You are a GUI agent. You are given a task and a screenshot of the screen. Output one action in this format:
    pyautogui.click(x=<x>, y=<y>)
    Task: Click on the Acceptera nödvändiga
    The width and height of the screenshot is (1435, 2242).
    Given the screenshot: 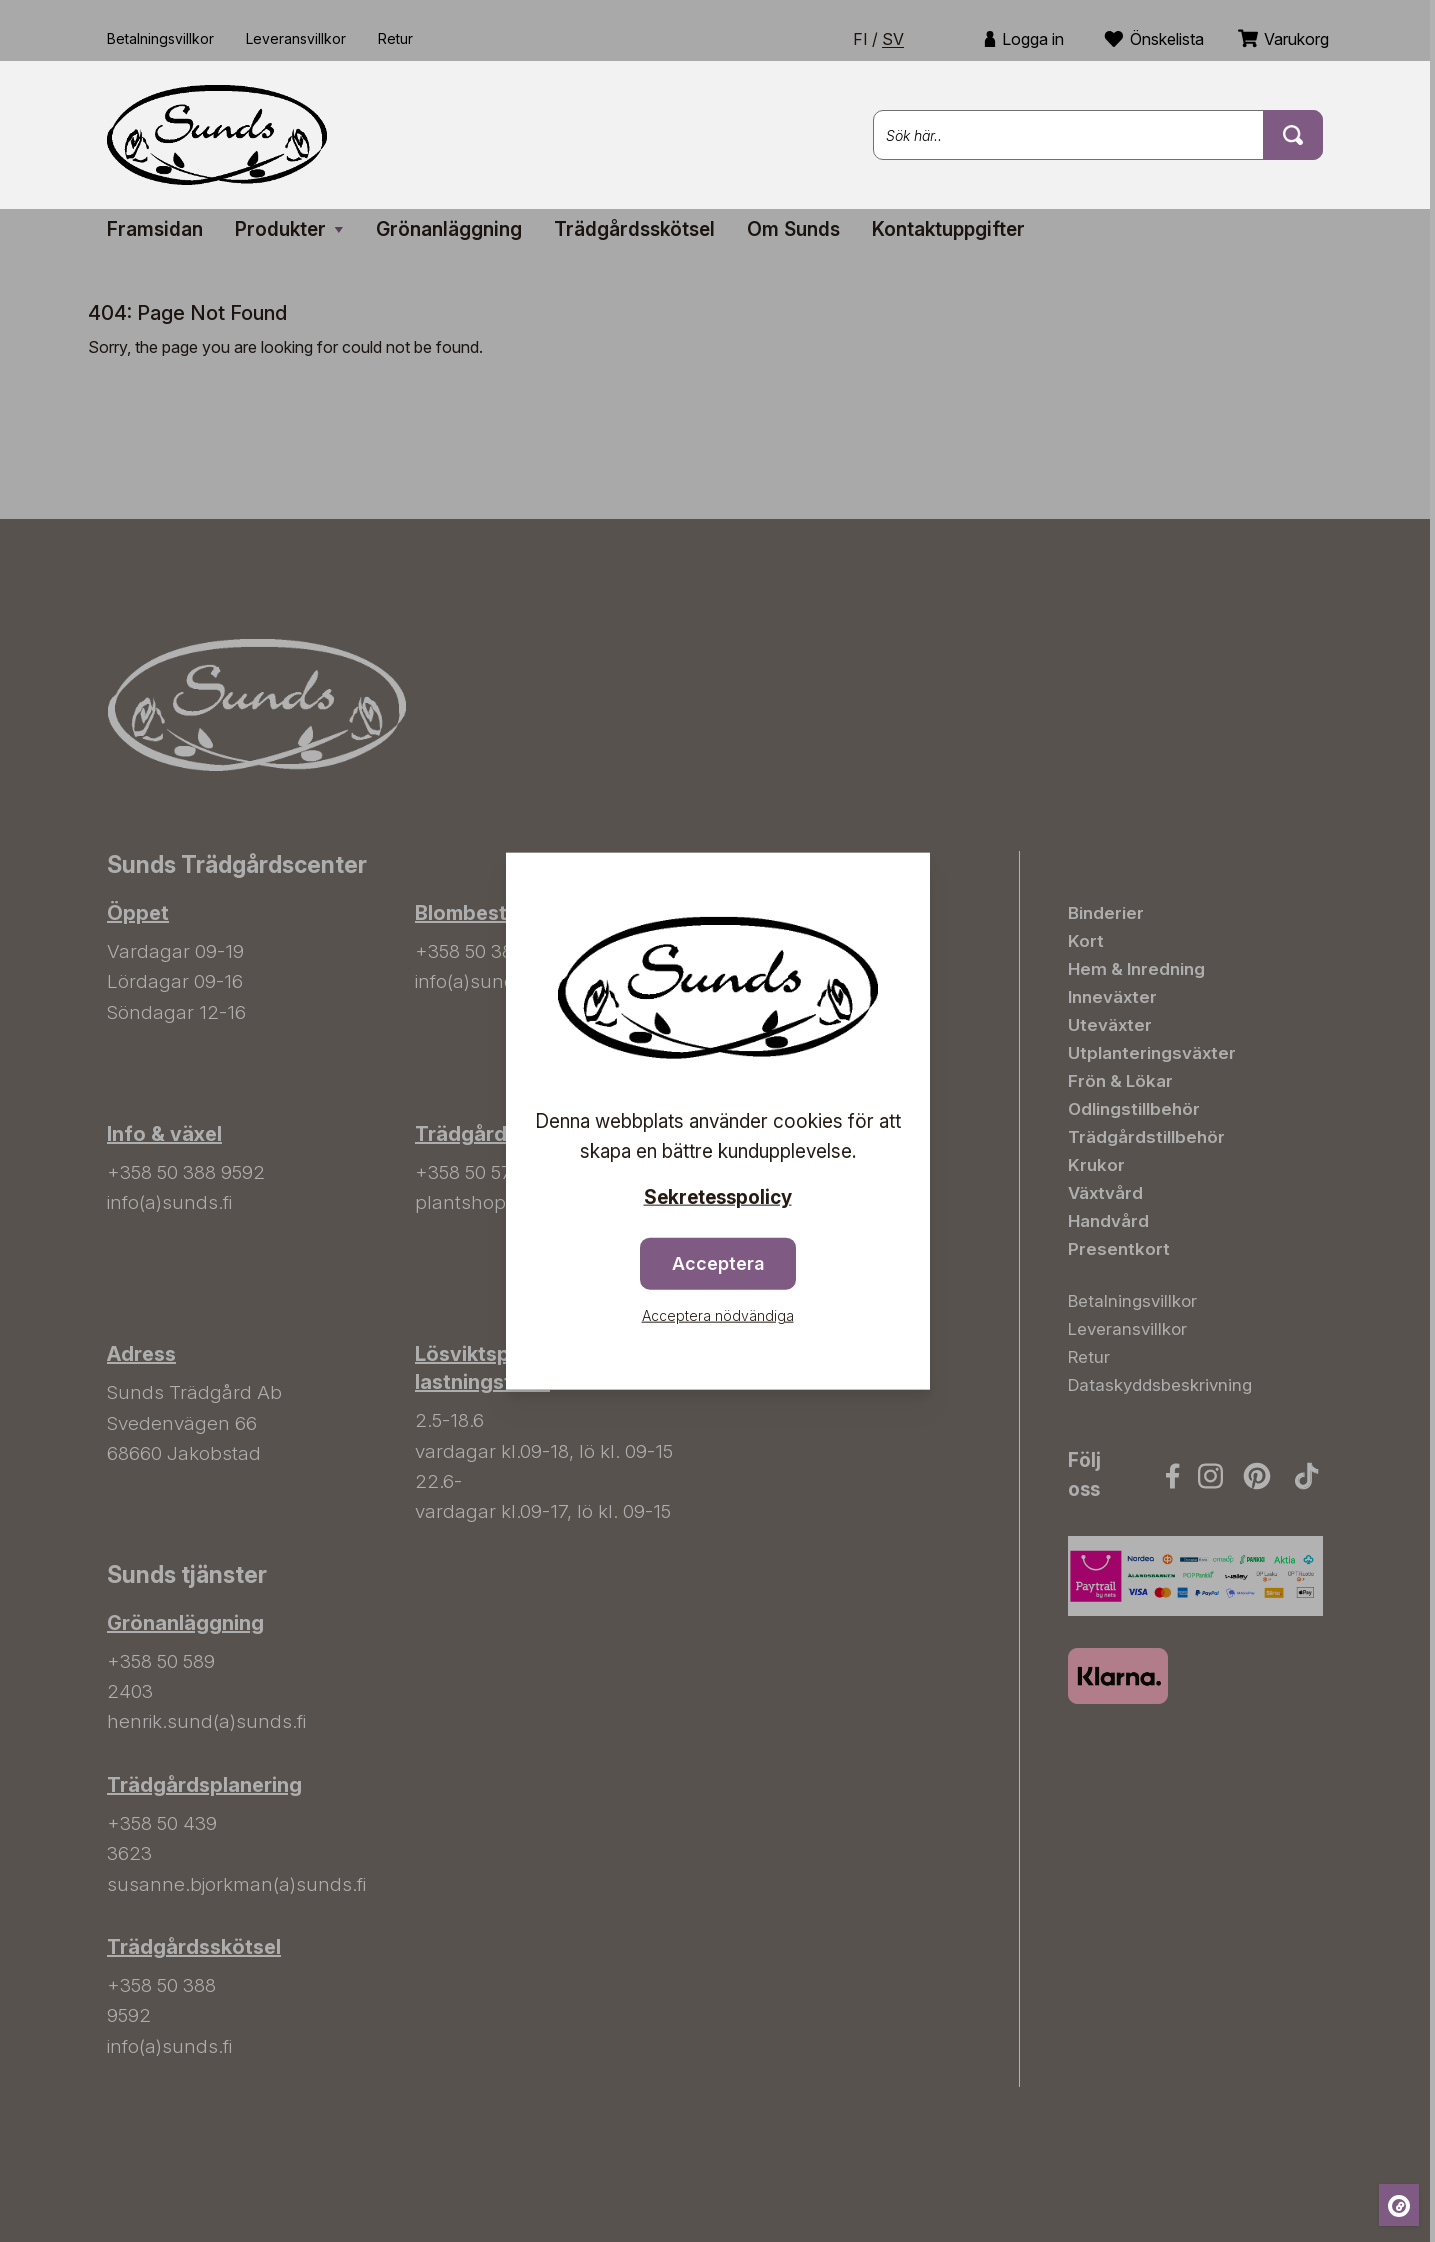 What is the action you would take?
    pyautogui.click(x=718, y=1314)
    